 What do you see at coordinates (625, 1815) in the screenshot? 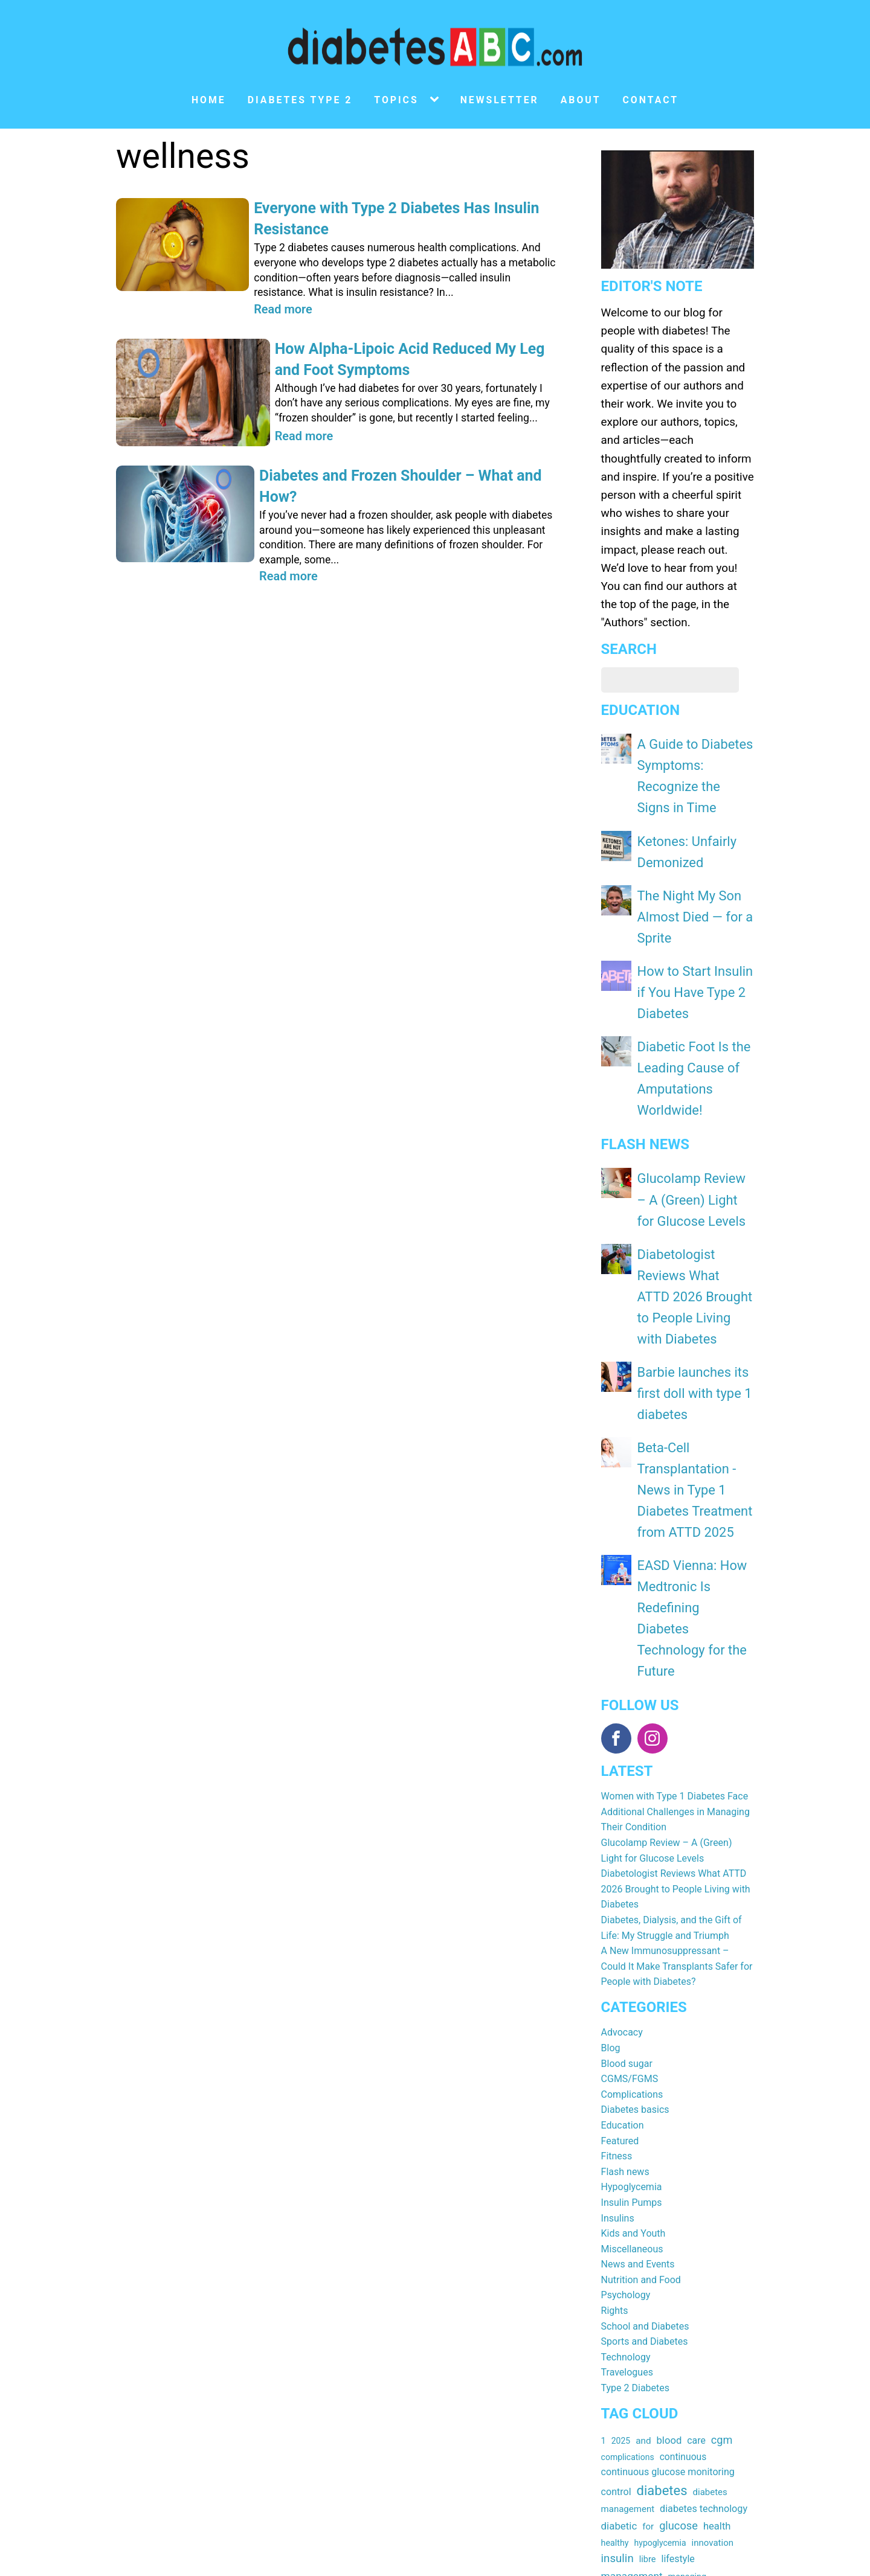
I see `Flash news` at bounding box center [625, 1815].